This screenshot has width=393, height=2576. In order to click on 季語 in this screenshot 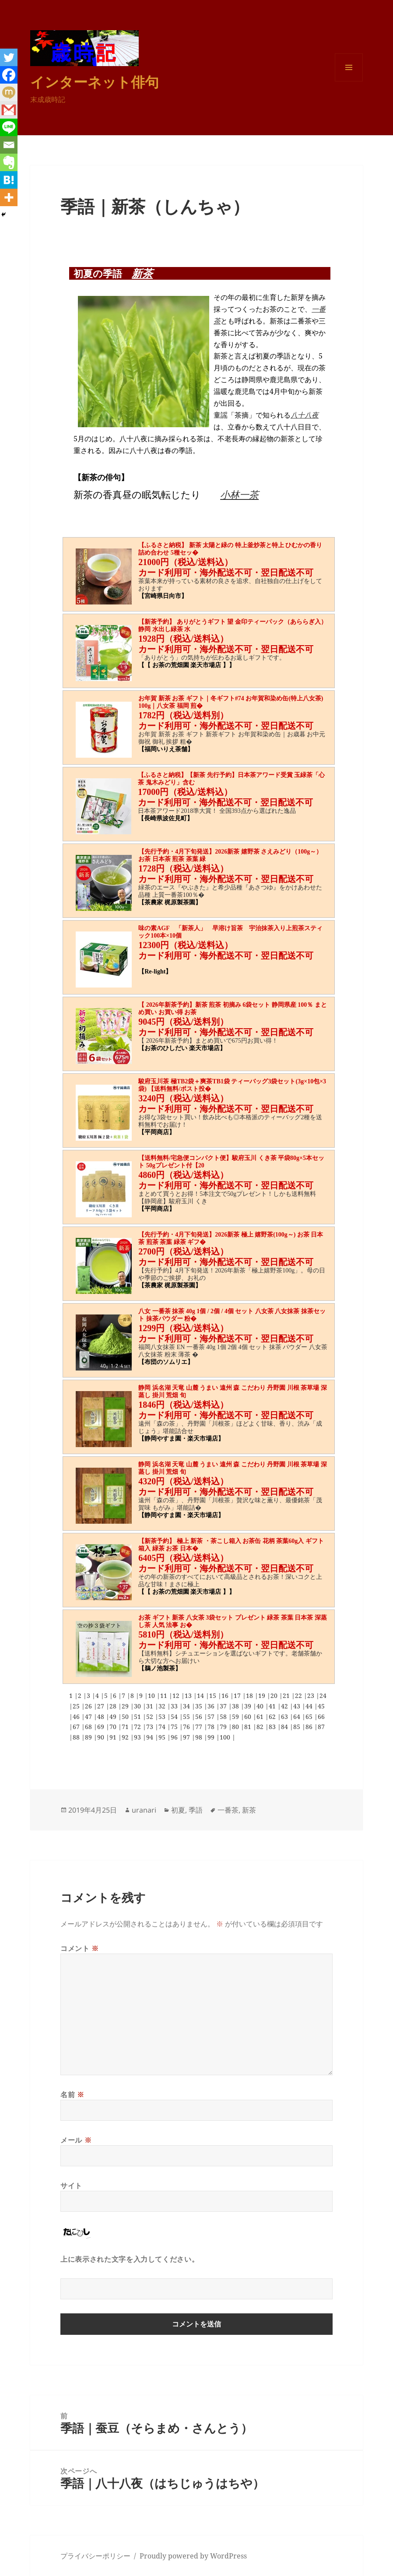, I will do `click(196, 1810)`.